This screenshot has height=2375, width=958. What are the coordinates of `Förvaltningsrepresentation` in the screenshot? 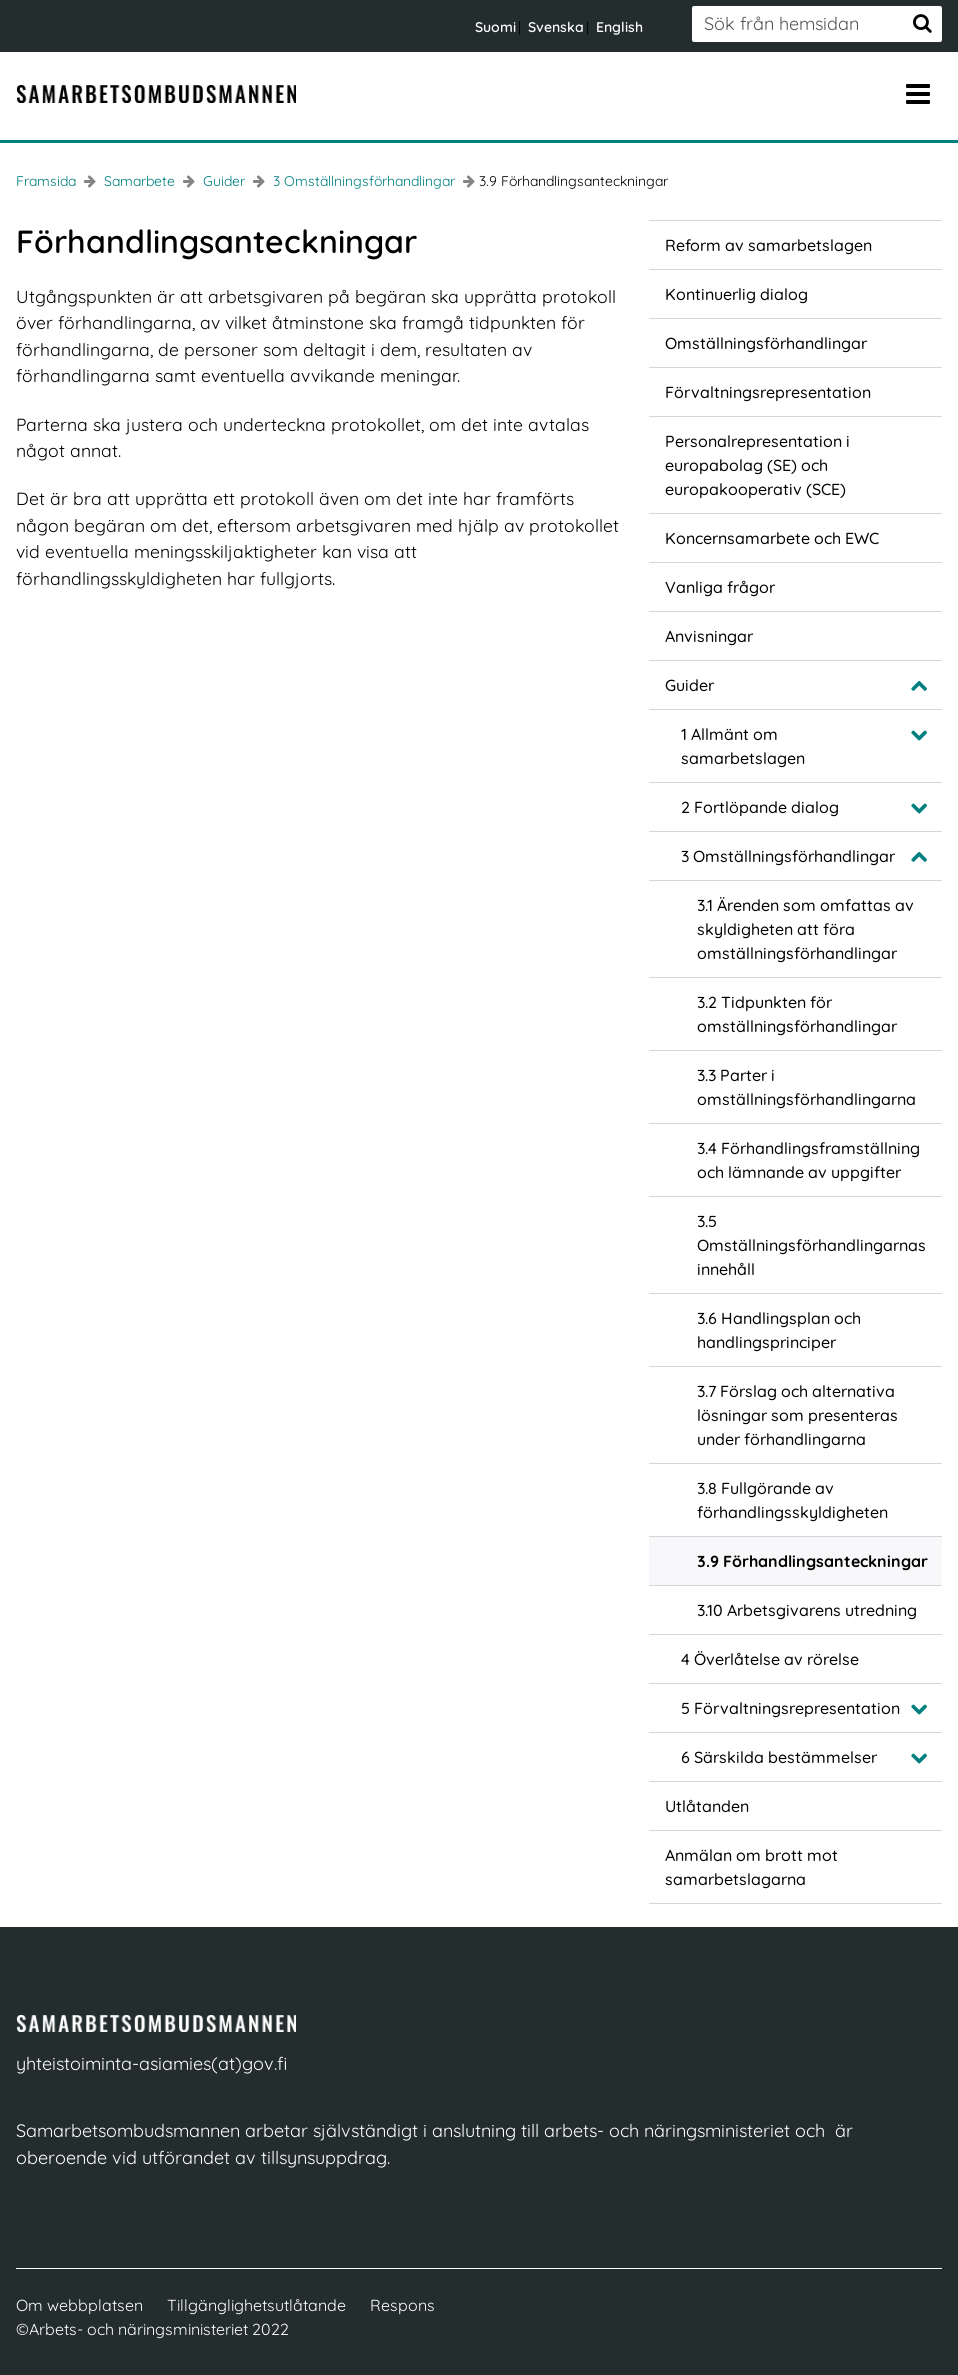 It's located at (768, 392).